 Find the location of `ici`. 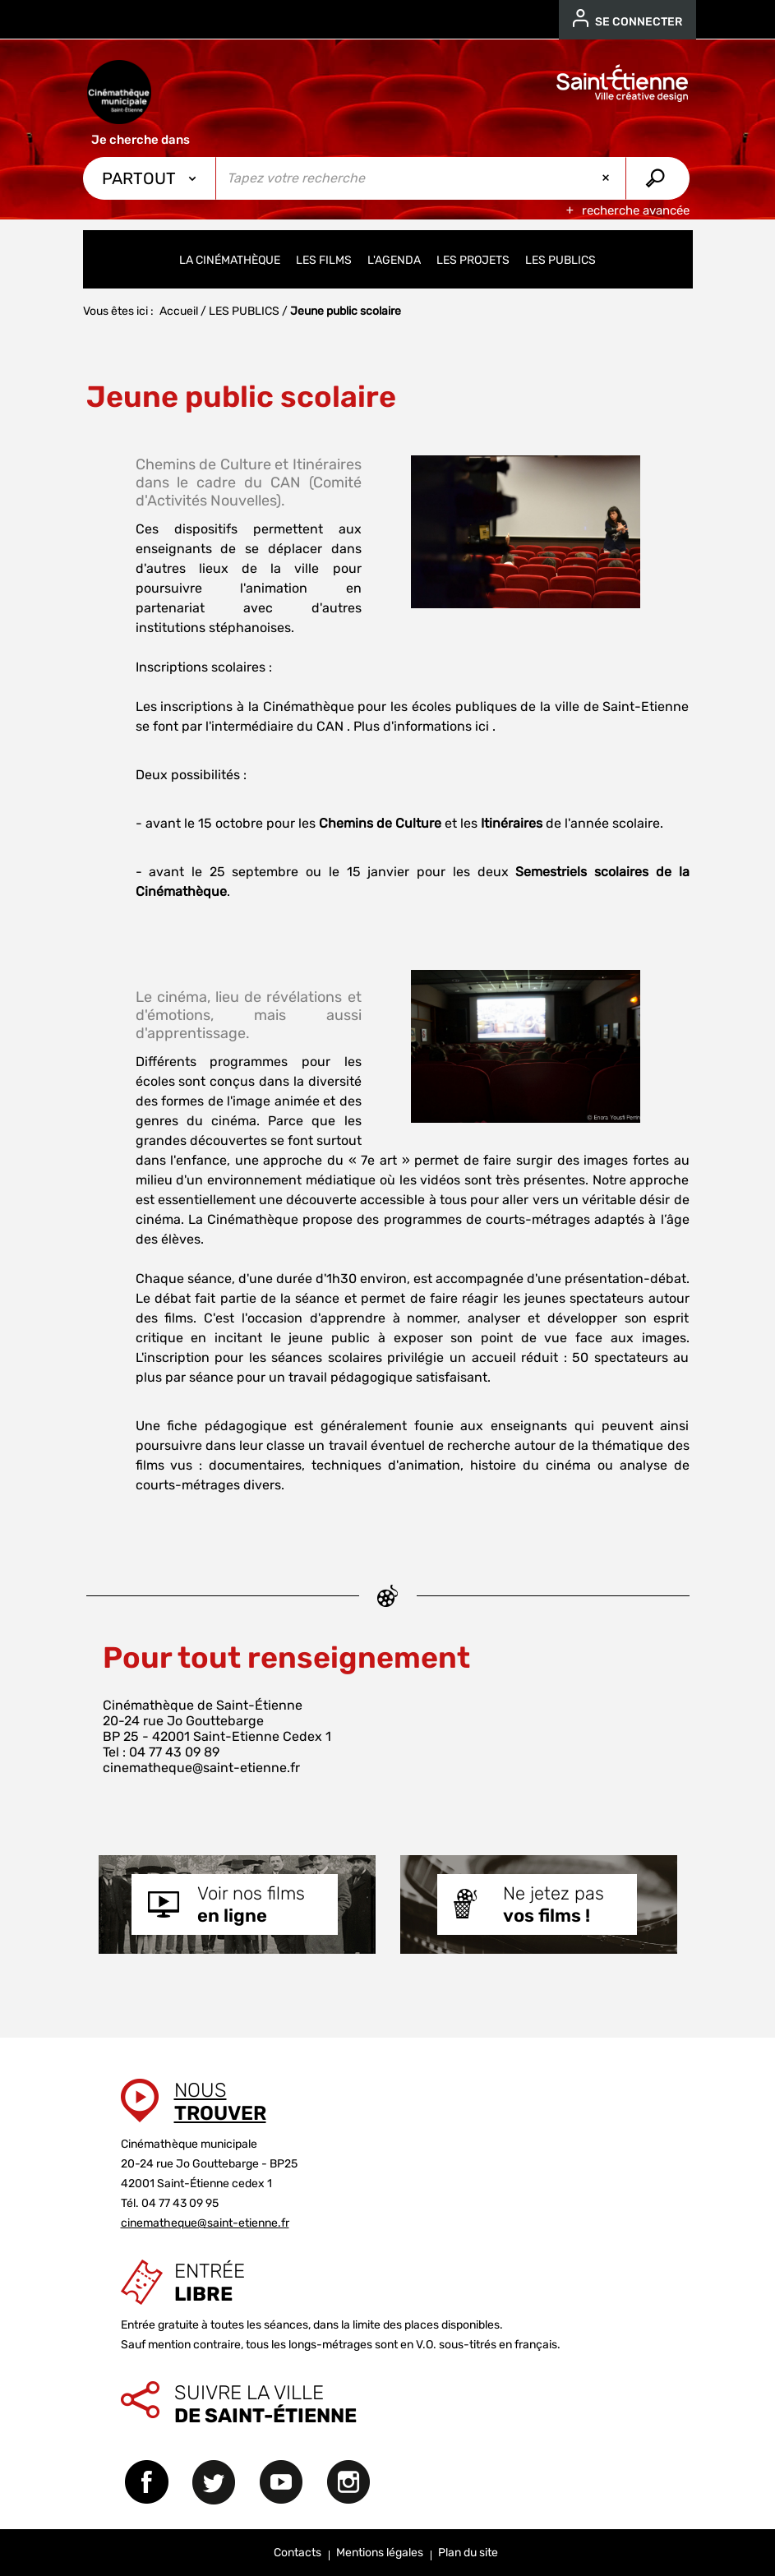

ici is located at coordinates (482, 726).